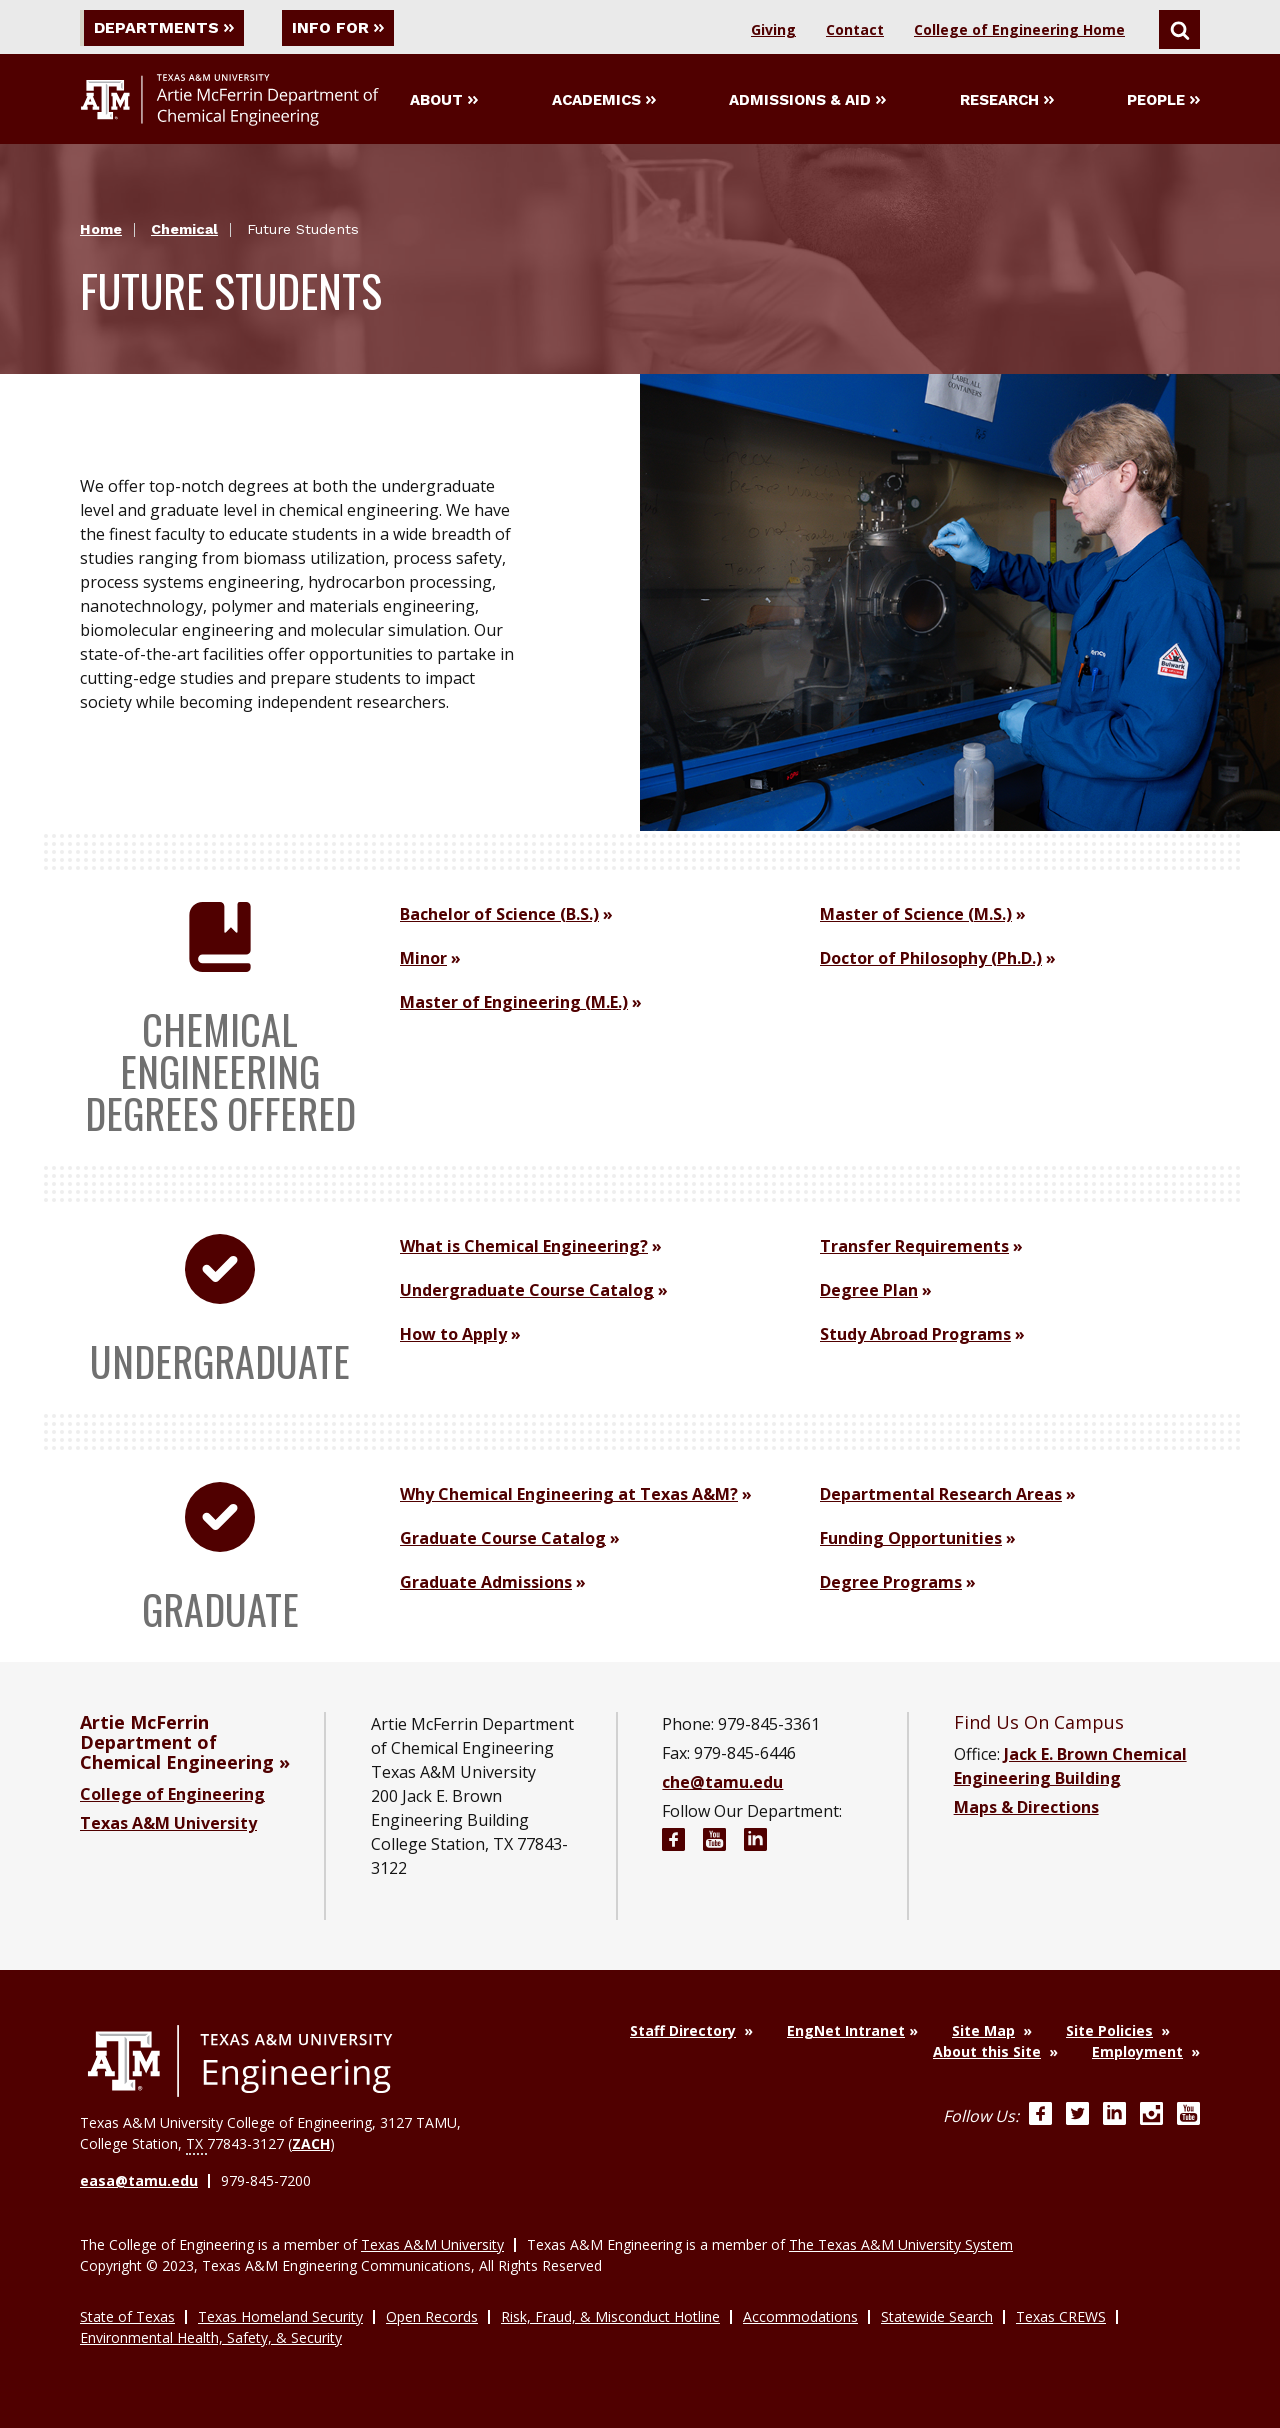 This screenshot has width=1280, height=2428. What do you see at coordinates (901, 2244) in the screenshot?
I see `The Texas A&M University System` at bounding box center [901, 2244].